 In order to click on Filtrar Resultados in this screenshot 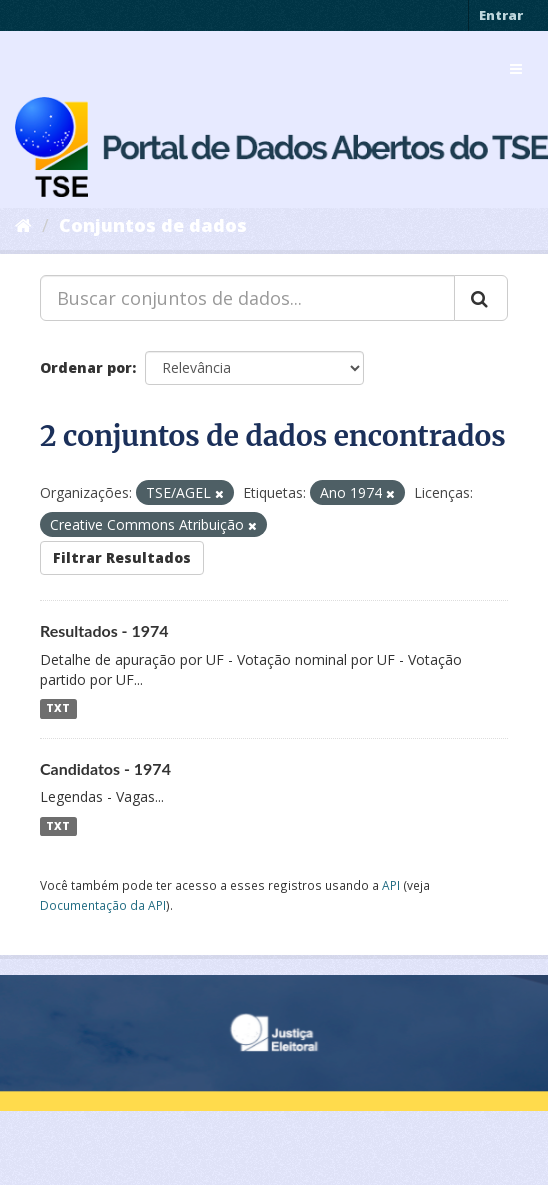, I will do `click(122, 557)`.